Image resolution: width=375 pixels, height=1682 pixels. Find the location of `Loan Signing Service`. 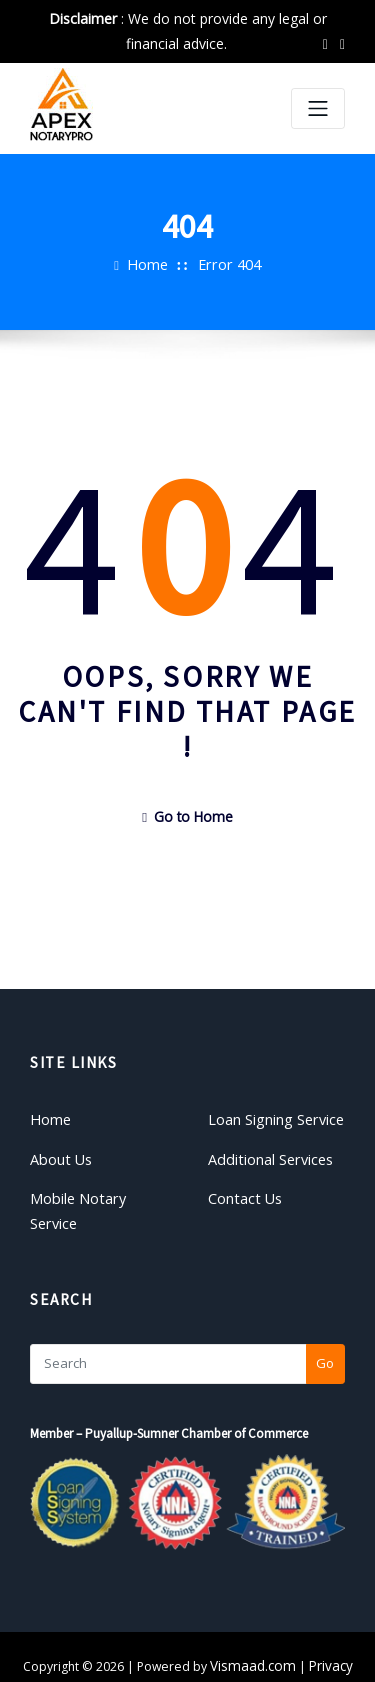

Loan Signing Service is located at coordinates (270, 1113).